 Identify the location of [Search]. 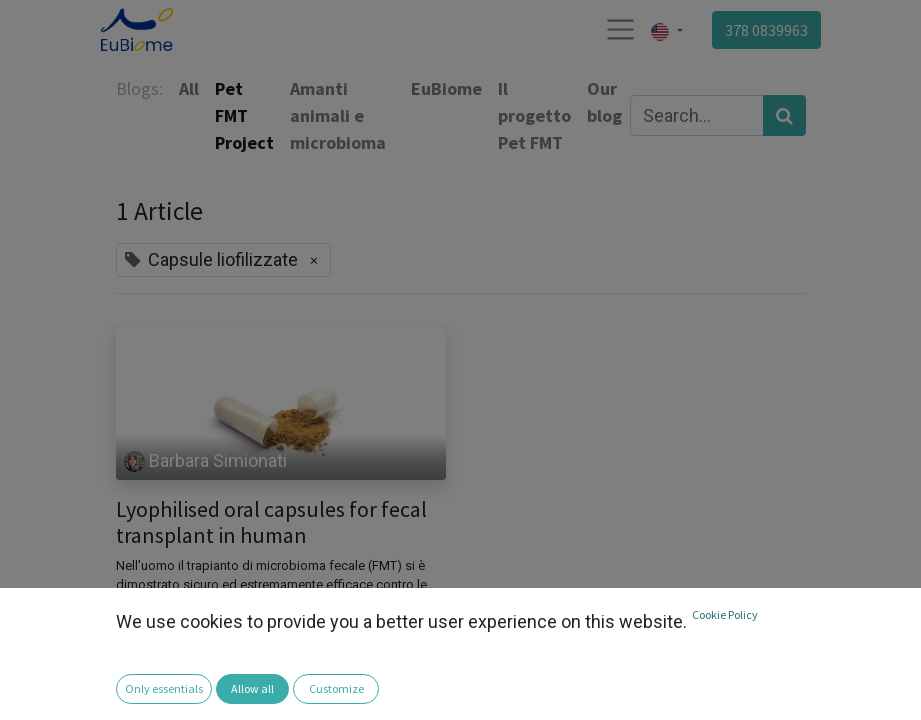
(784, 115).